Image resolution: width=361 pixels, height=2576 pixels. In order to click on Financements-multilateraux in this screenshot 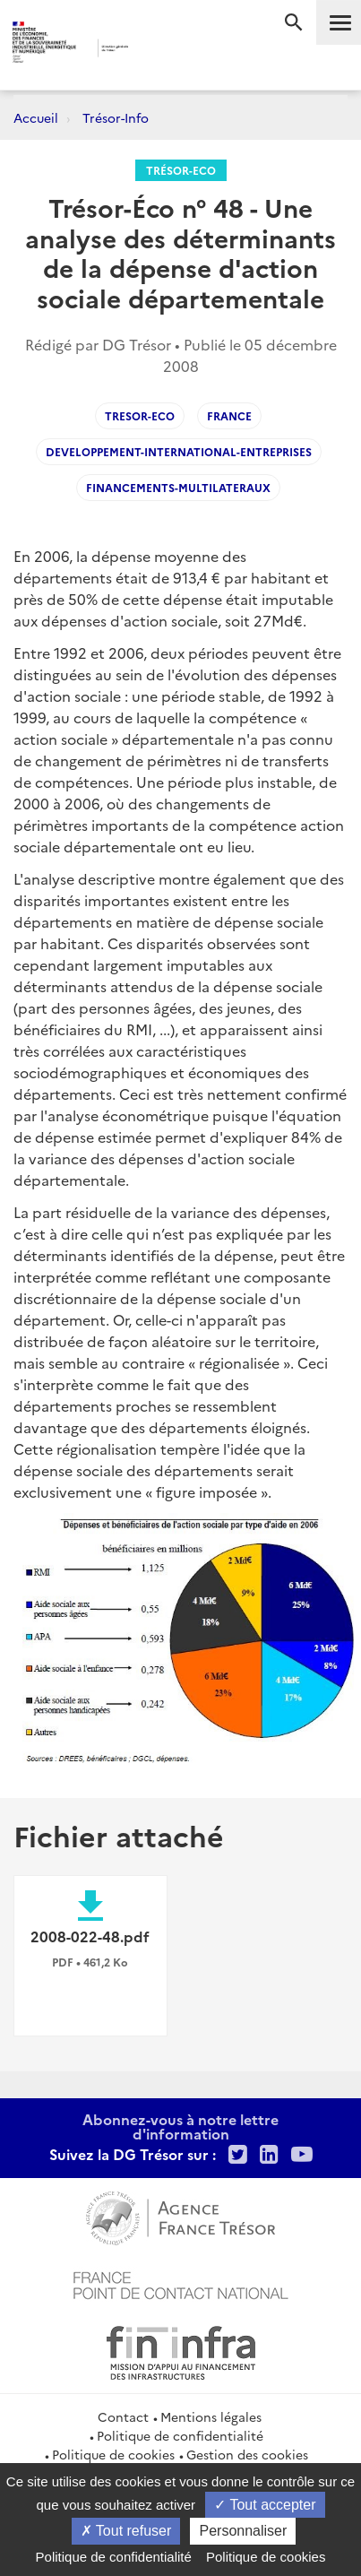, I will do `click(178, 487)`.